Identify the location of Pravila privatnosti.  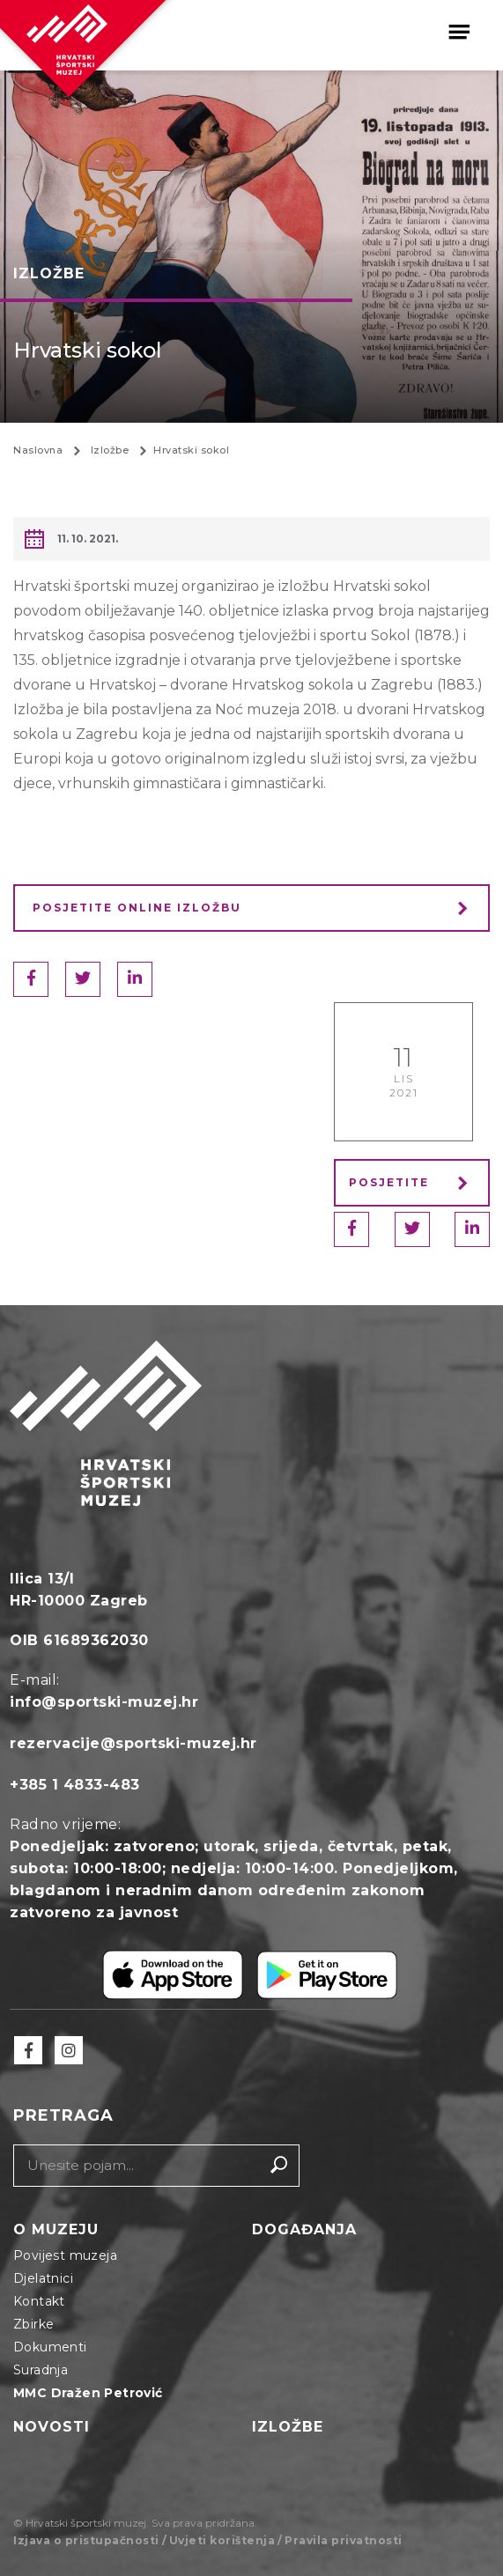
(344, 2540).